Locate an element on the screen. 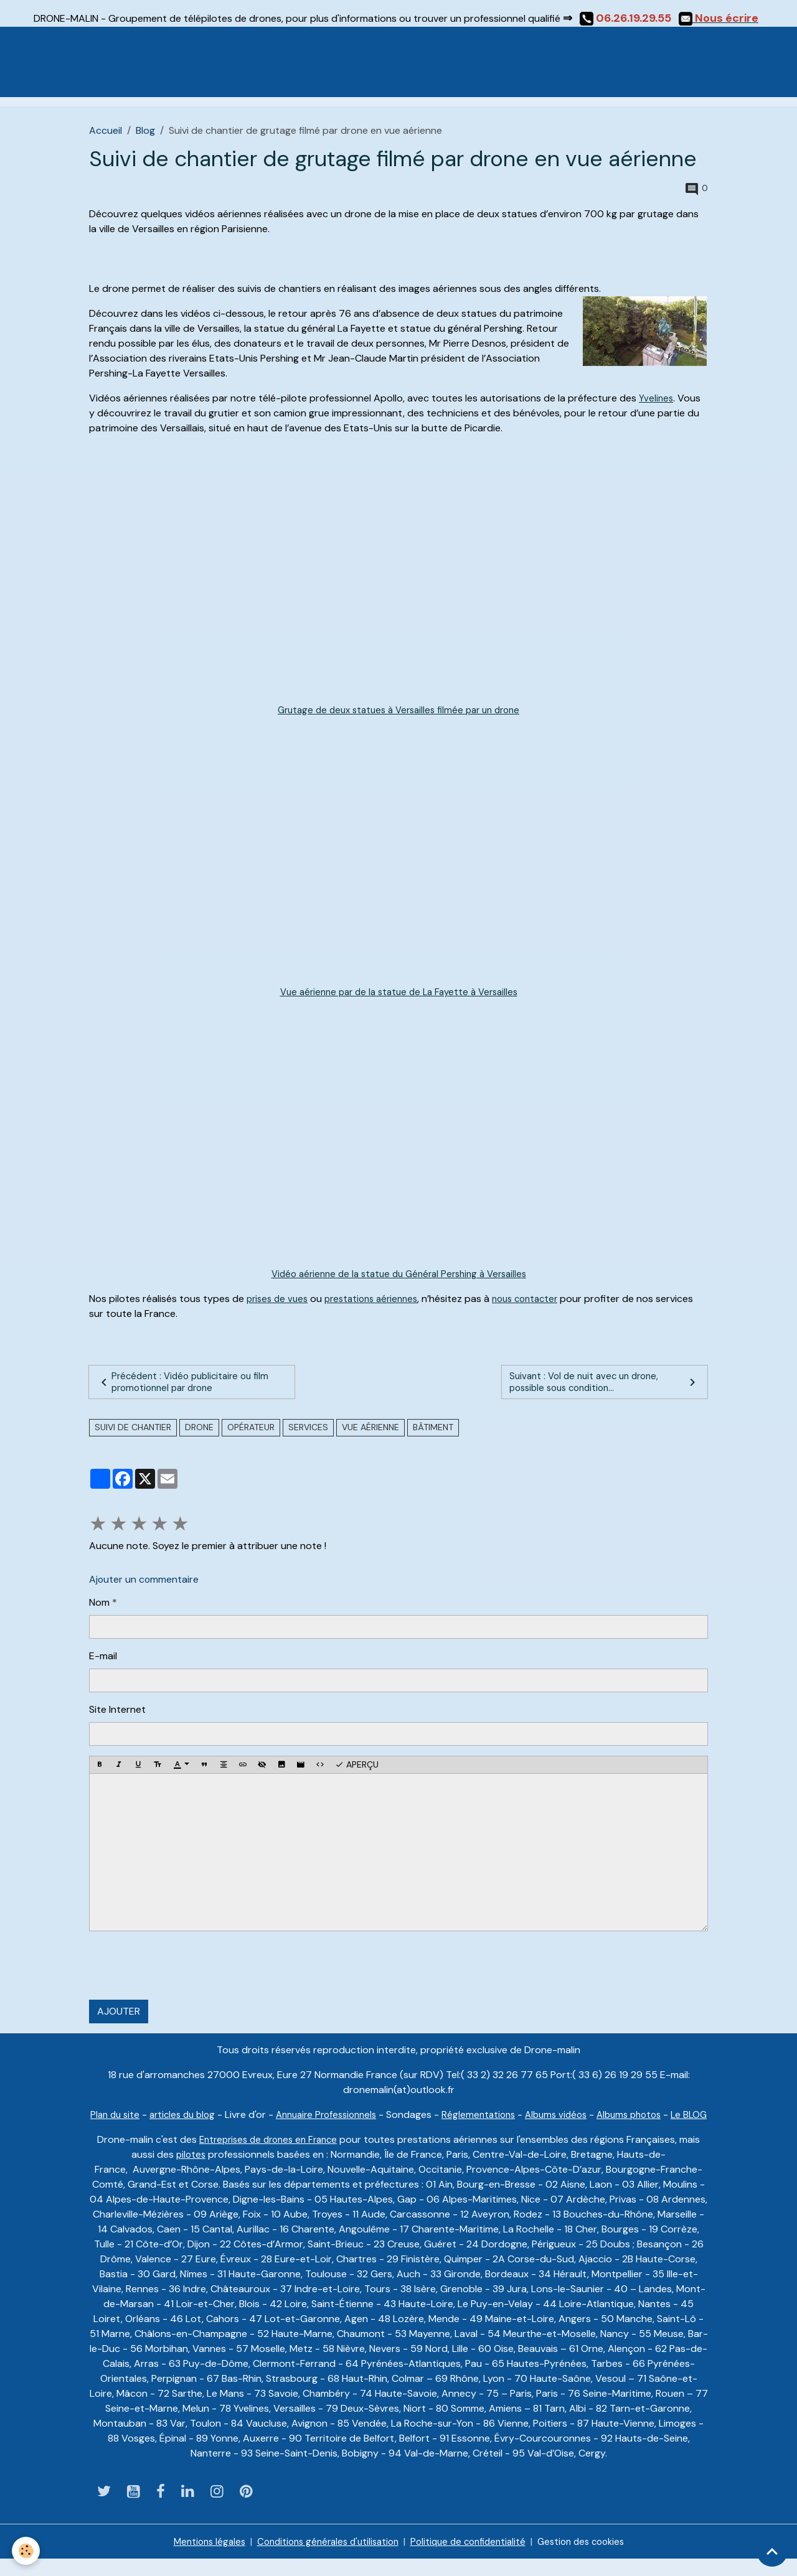  Albums vidéos is located at coordinates (582, 2116).